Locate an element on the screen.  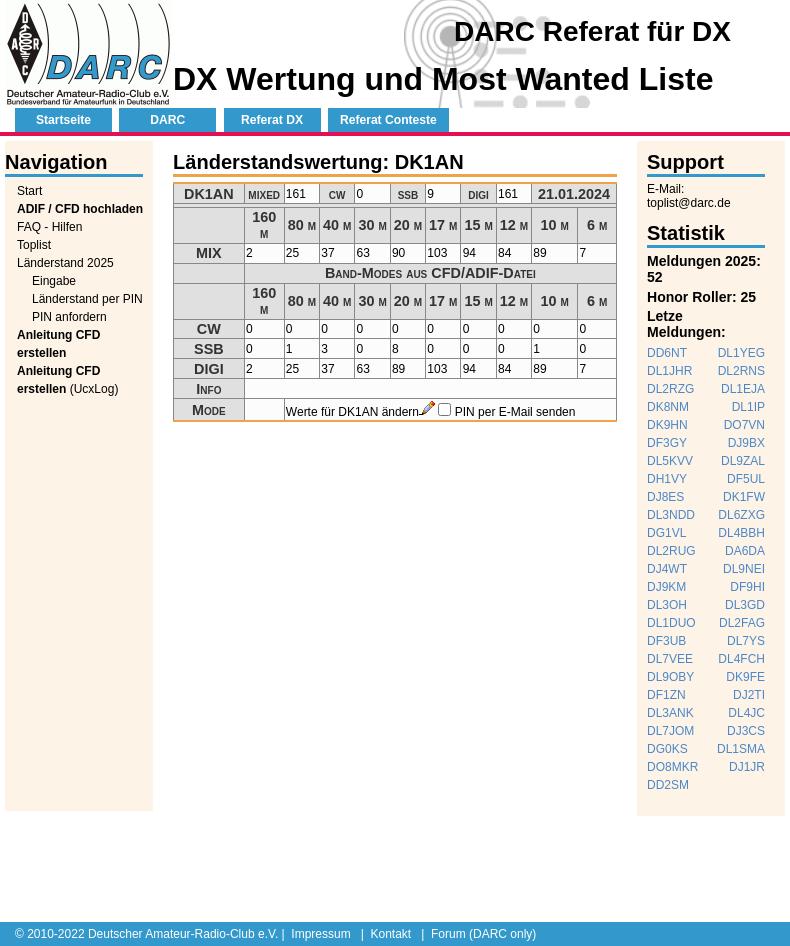
DJ9KM is located at coordinates (666, 587).